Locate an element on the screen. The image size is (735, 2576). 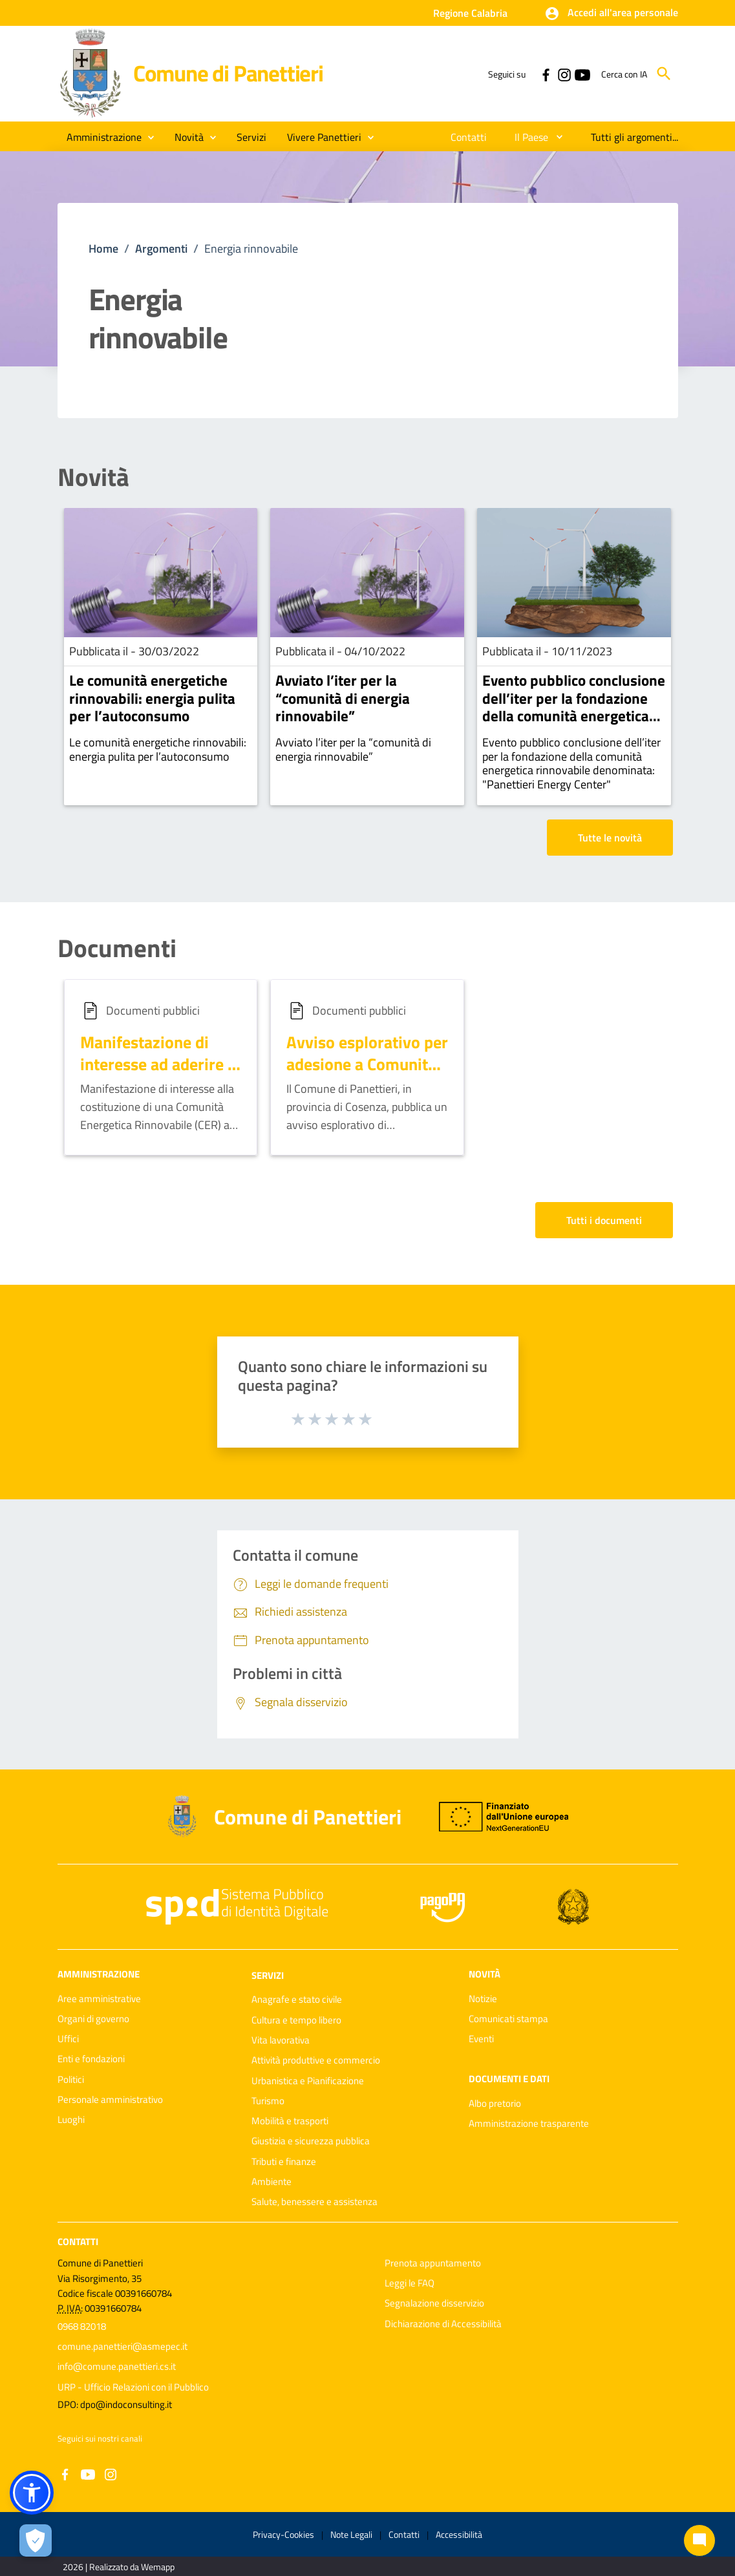
Albo pretorio is located at coordinates (495, 2103).